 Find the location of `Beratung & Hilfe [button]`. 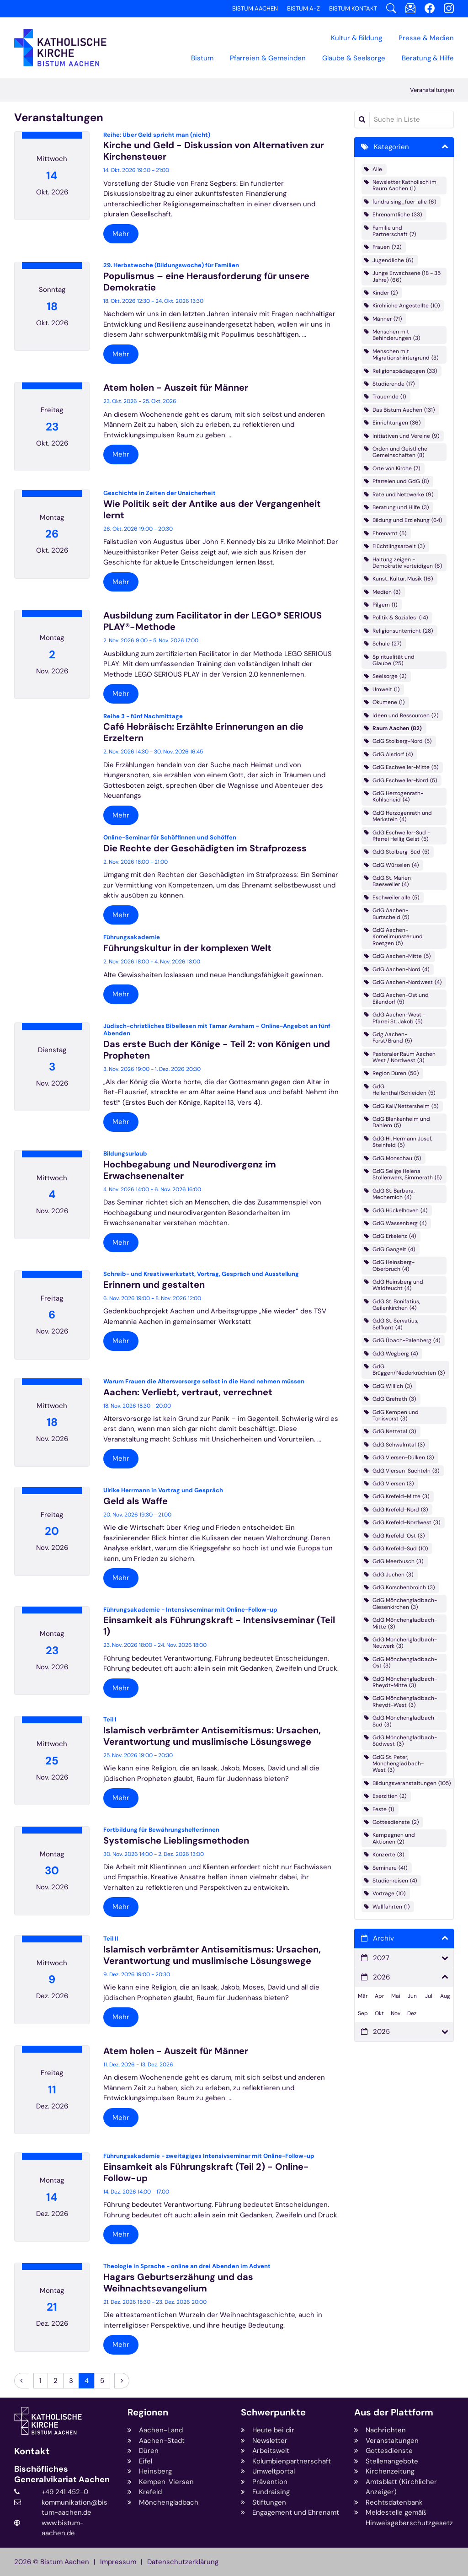

Beratung & Hilfe [button] is located at coordinates (428, 58).